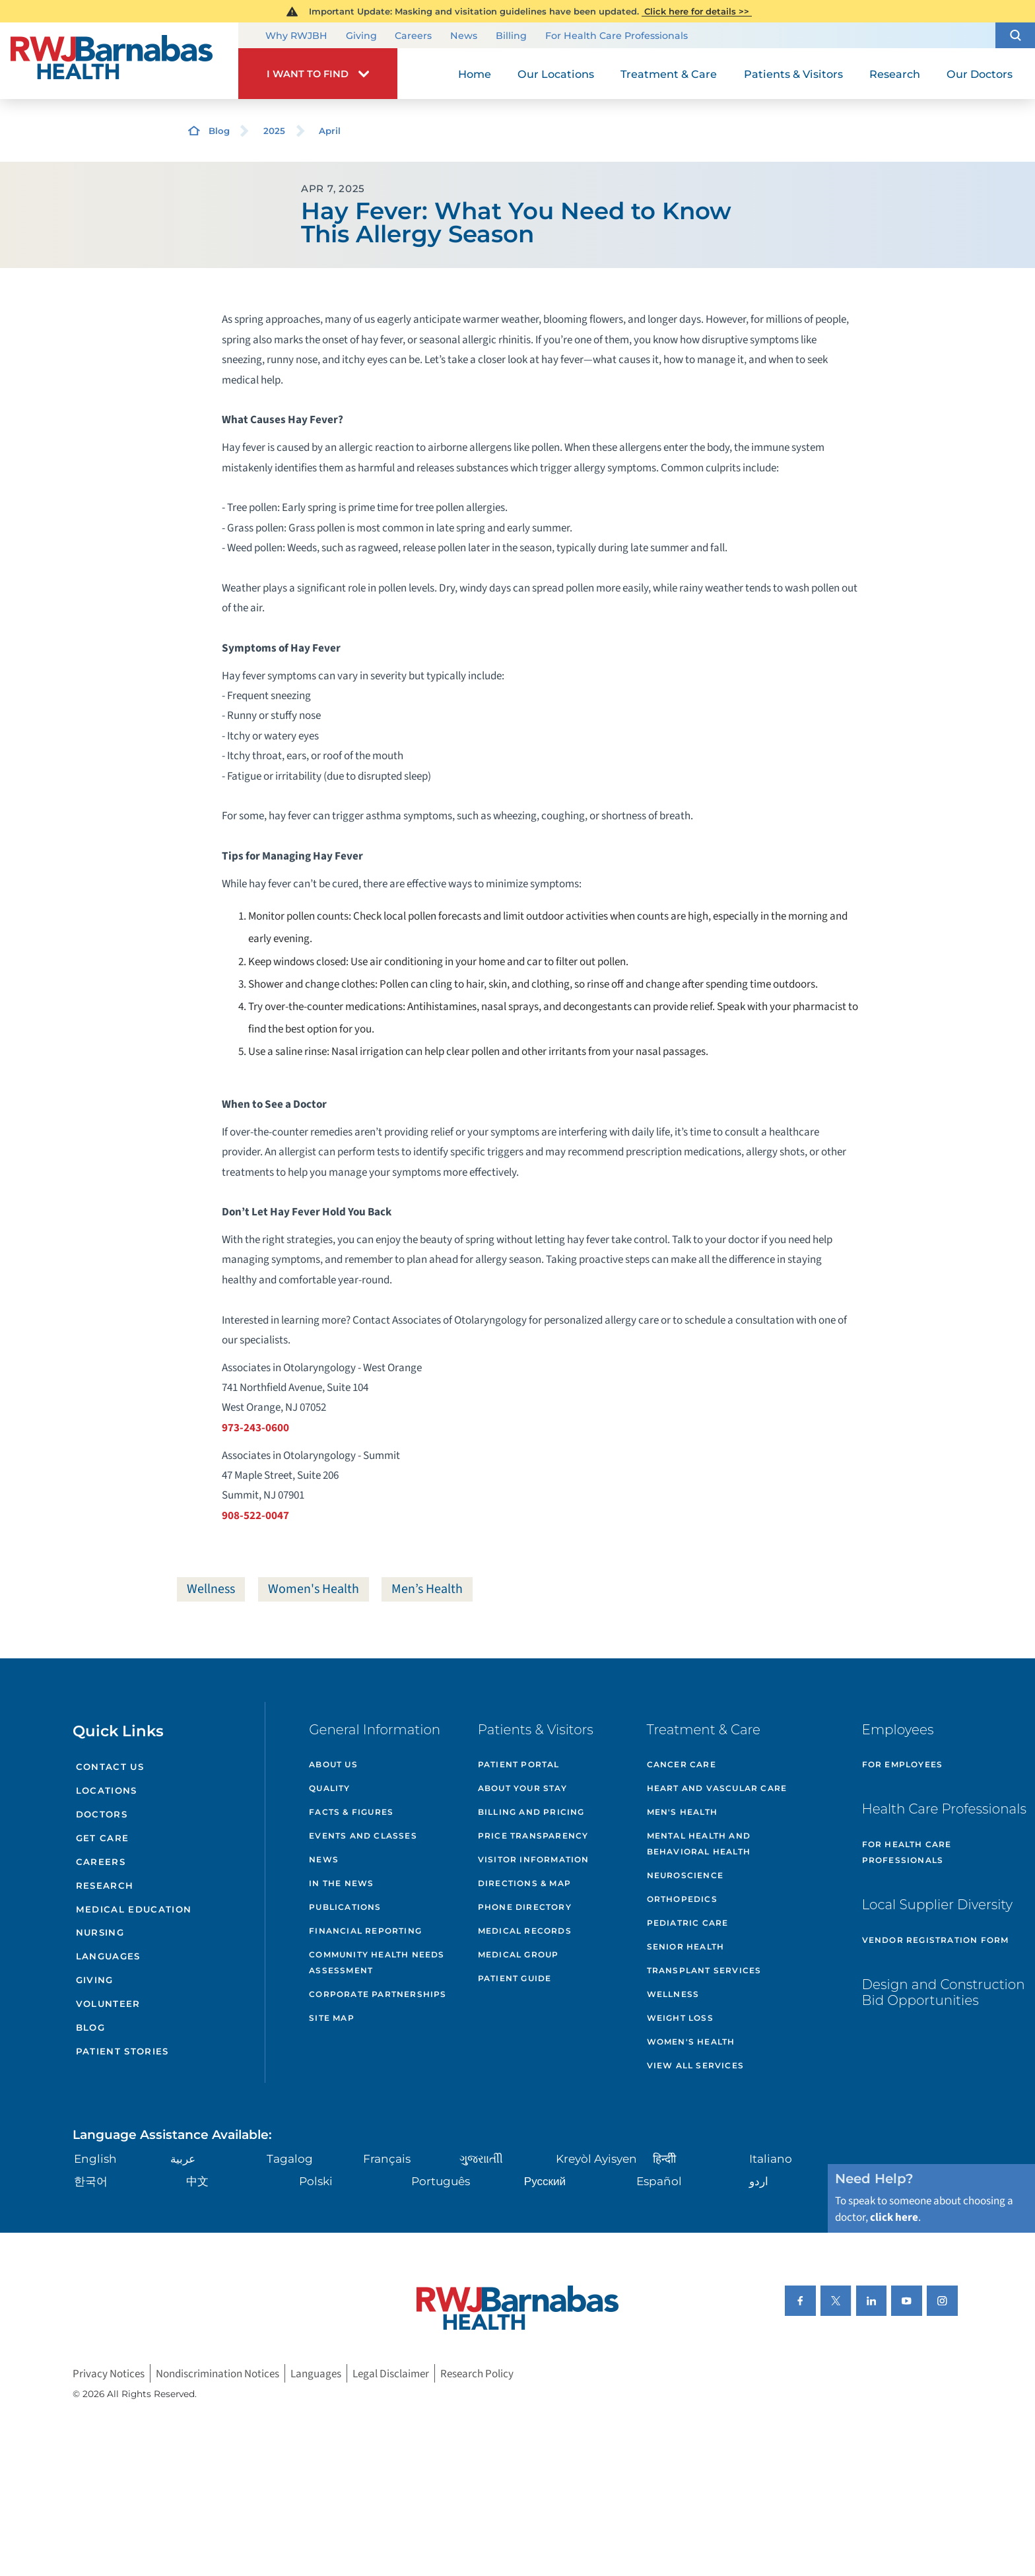 This screenshot has width=1035, height=2576. Describe the element at coordinates (91, 2181) in the screenshot. I see `한국어` at that location.